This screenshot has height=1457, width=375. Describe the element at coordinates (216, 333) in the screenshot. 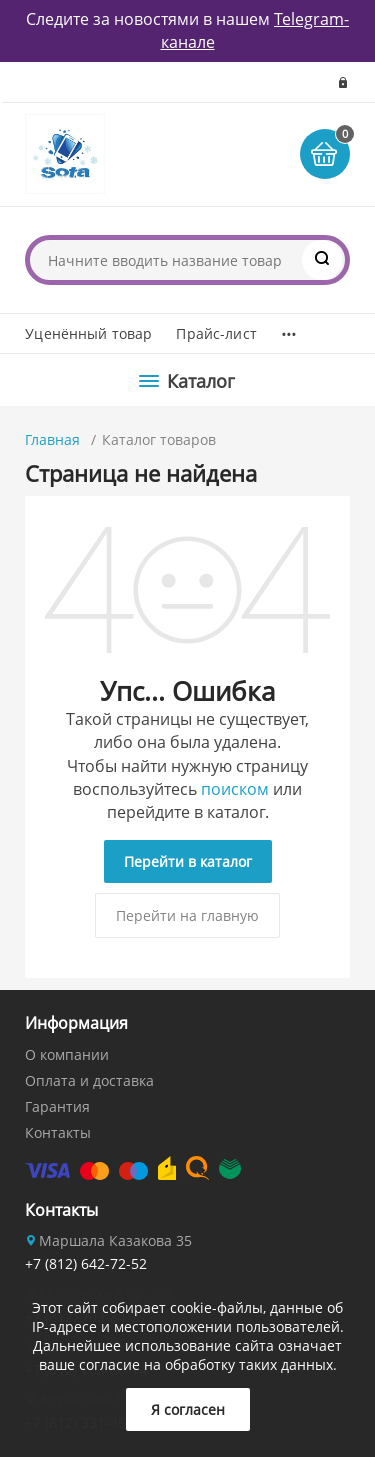

I see `Прайс-лист` at that location.